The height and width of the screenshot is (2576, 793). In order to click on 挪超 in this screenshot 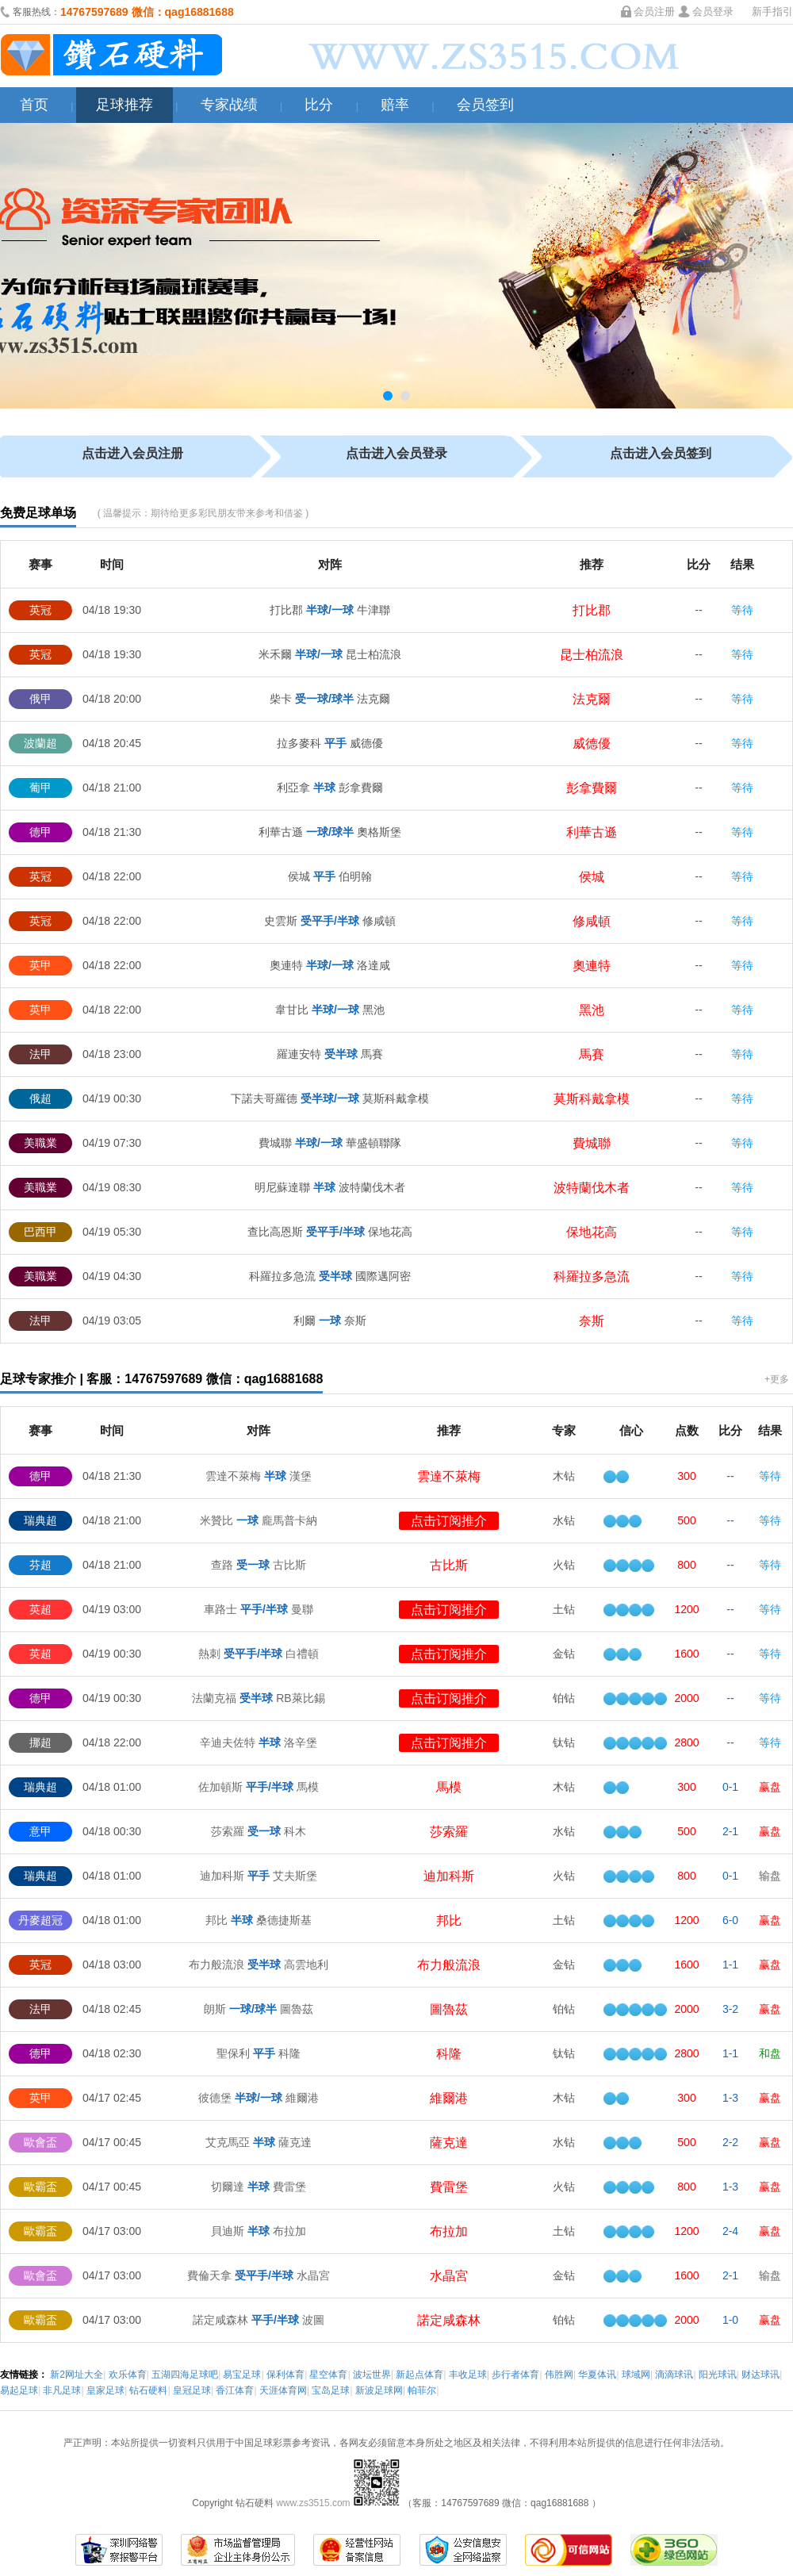, I will do `click(40, 1742)`.